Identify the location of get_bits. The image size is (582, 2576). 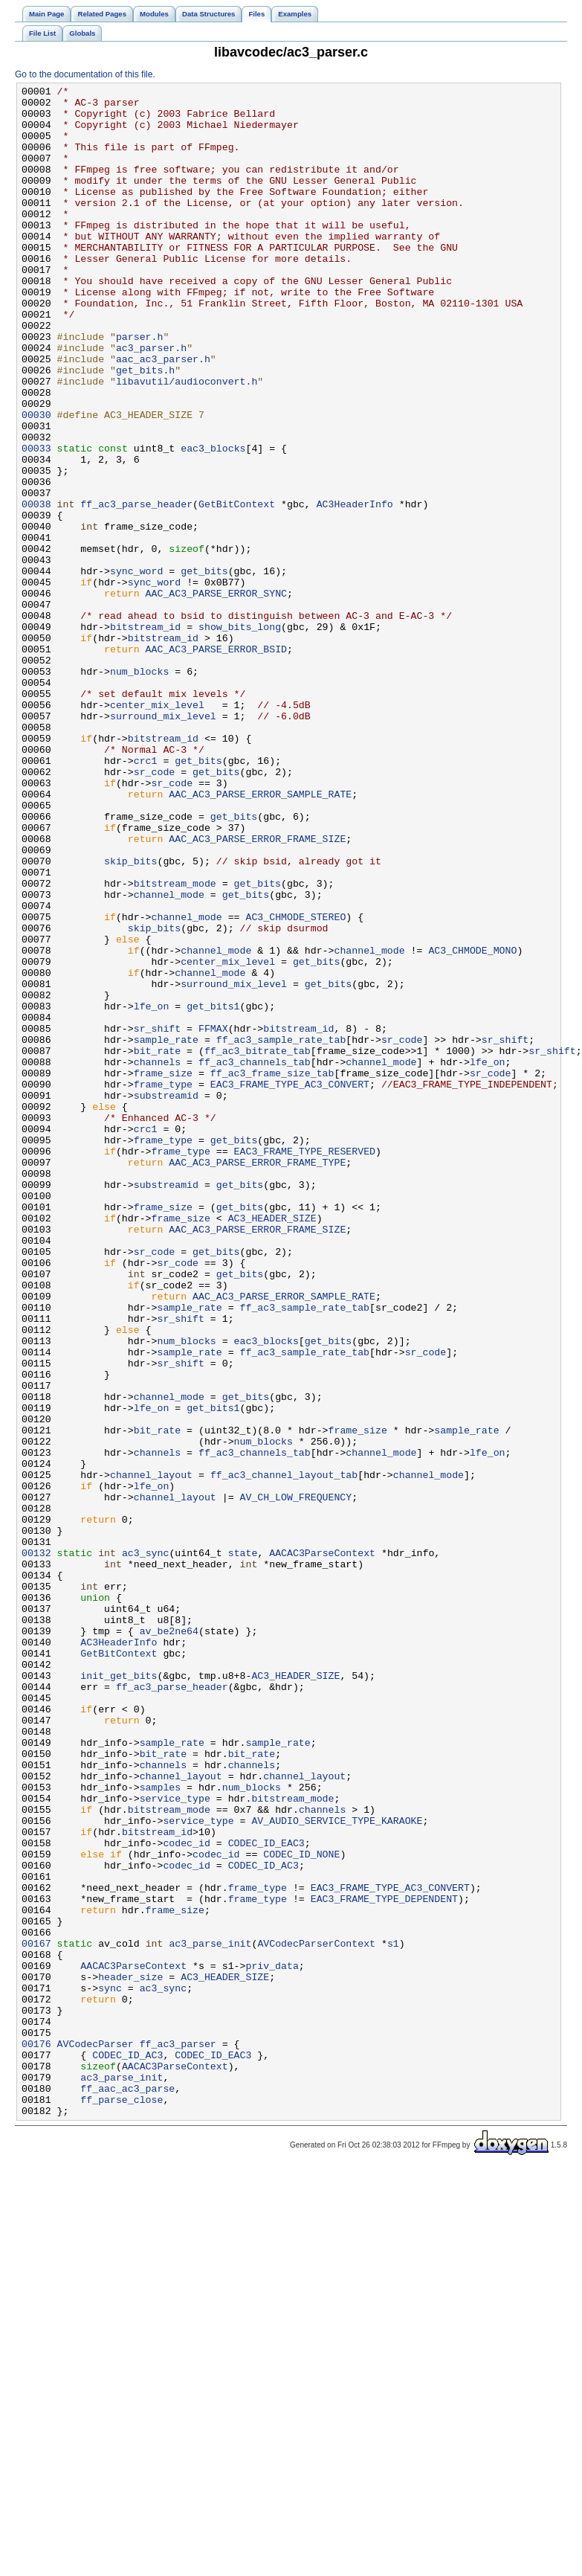
(204, 668).